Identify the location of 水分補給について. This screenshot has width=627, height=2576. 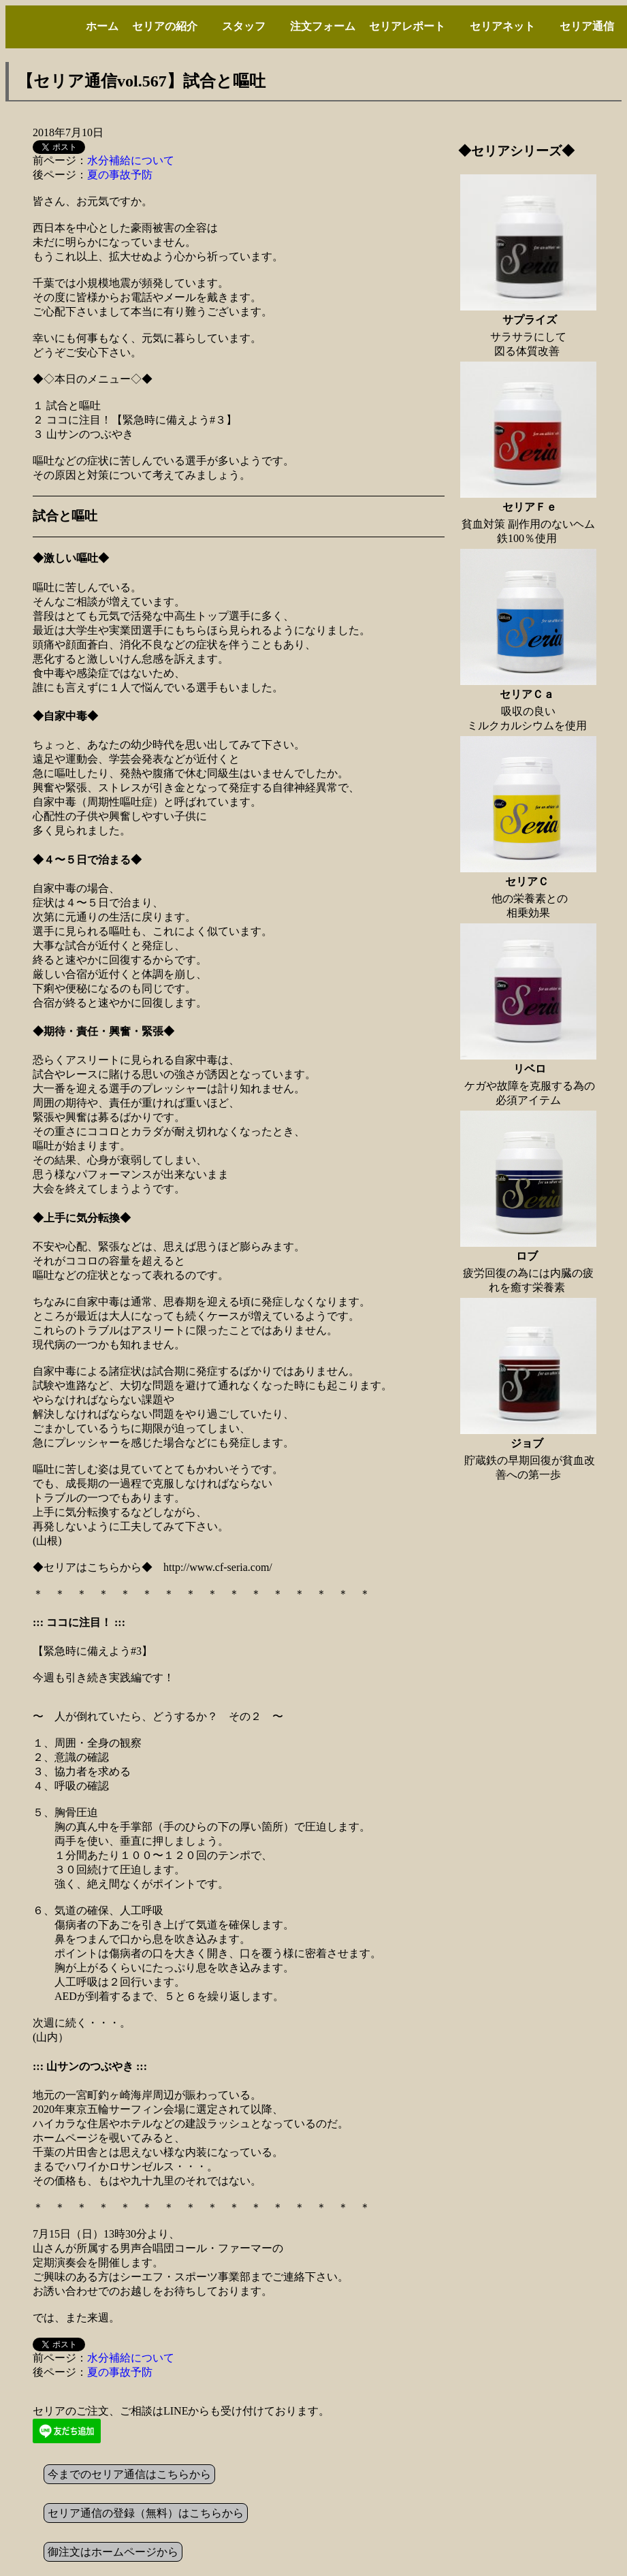
(130, 160).